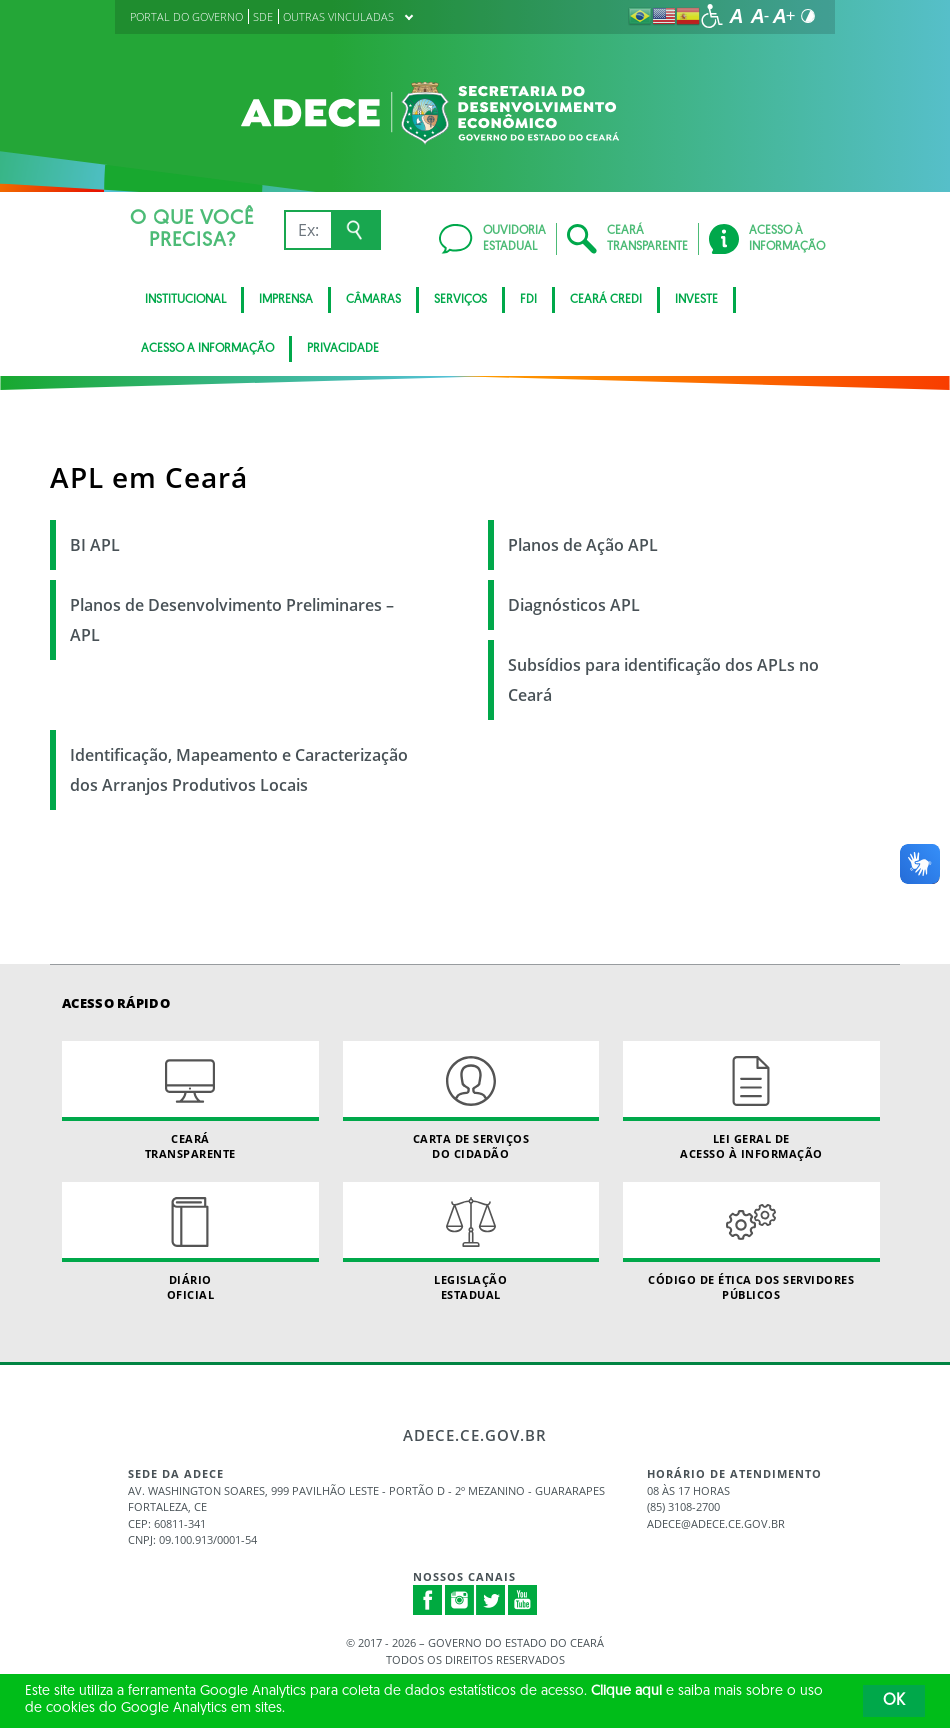 Image resolution: width=950 pixels, height=1728 pixels. Describe the element at coordinates (471, 1242) in the screenshot. I see `Legislação Estadual` at that location.